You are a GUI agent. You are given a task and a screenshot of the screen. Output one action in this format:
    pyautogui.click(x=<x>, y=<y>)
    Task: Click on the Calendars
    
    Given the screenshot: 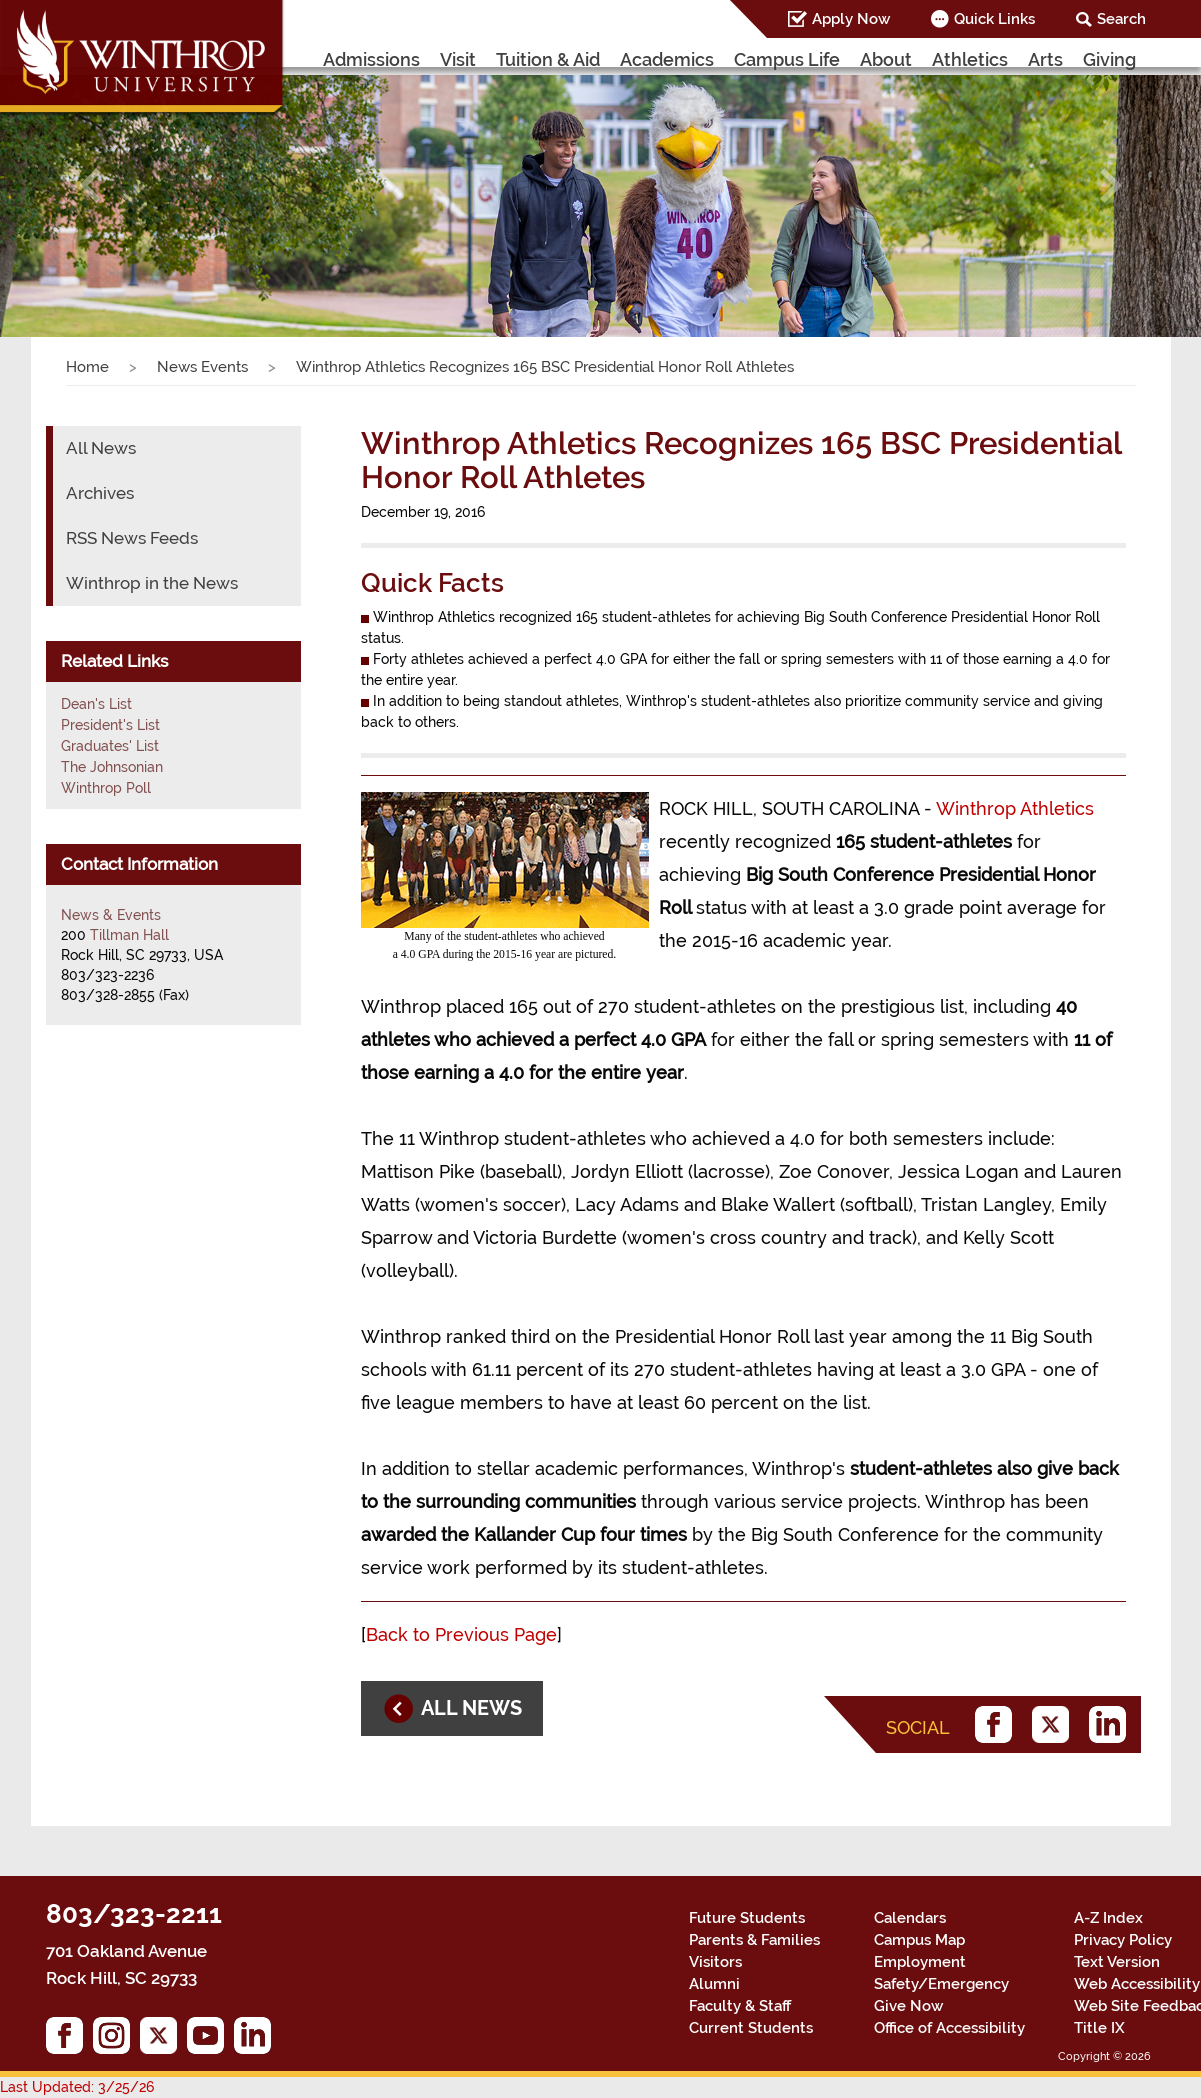 What is the action you would take?
    pyautogui.click(x=910, y=1918)
    